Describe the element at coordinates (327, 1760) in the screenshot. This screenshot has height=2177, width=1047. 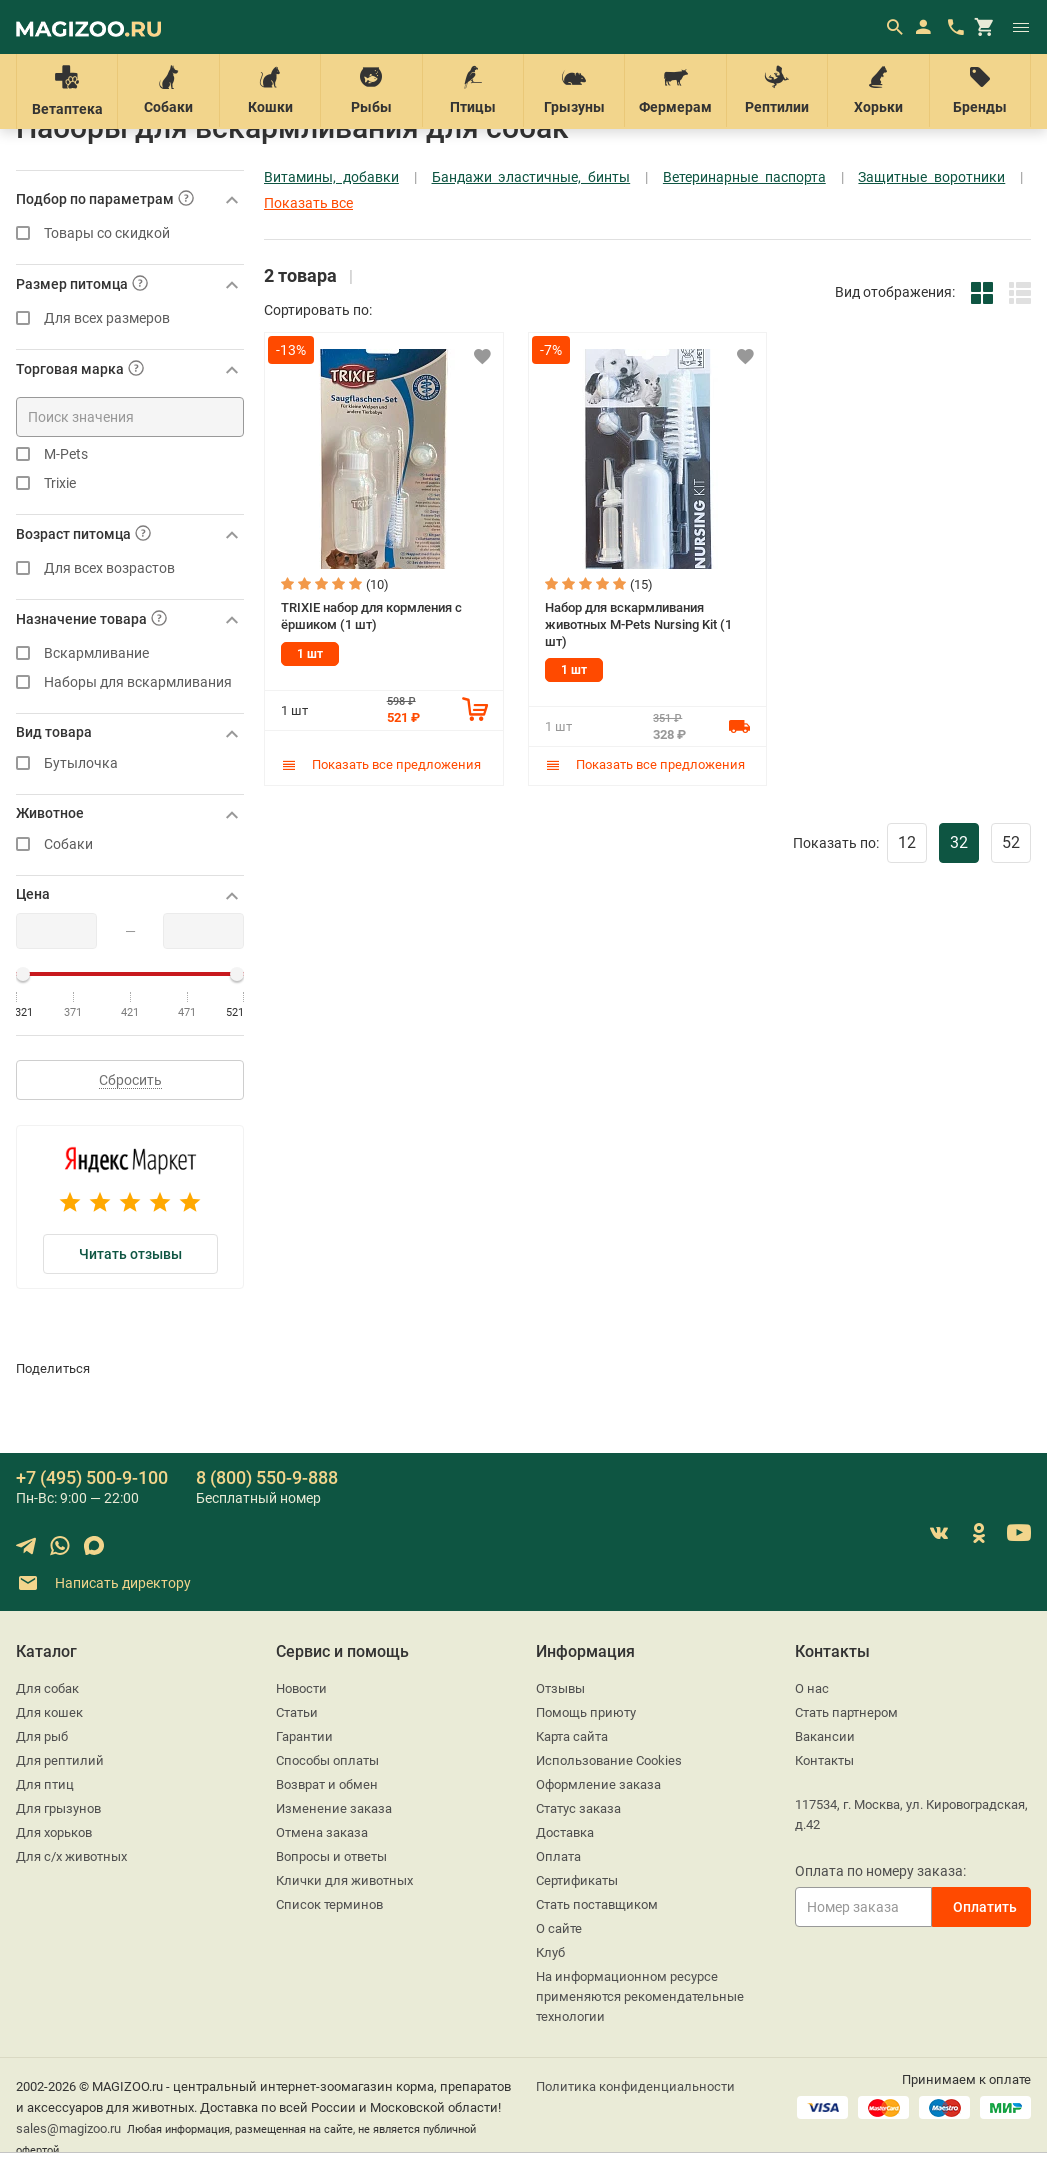
I see `Способы оплаты` at that location.